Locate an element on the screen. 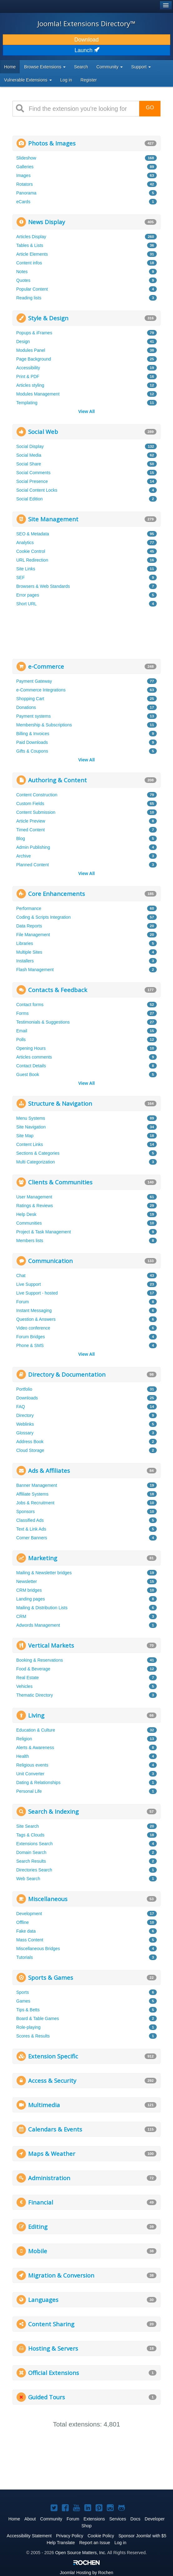 This screenshot has width=173, height=2576. Paid Downloads is located at coordinates (32, 742).